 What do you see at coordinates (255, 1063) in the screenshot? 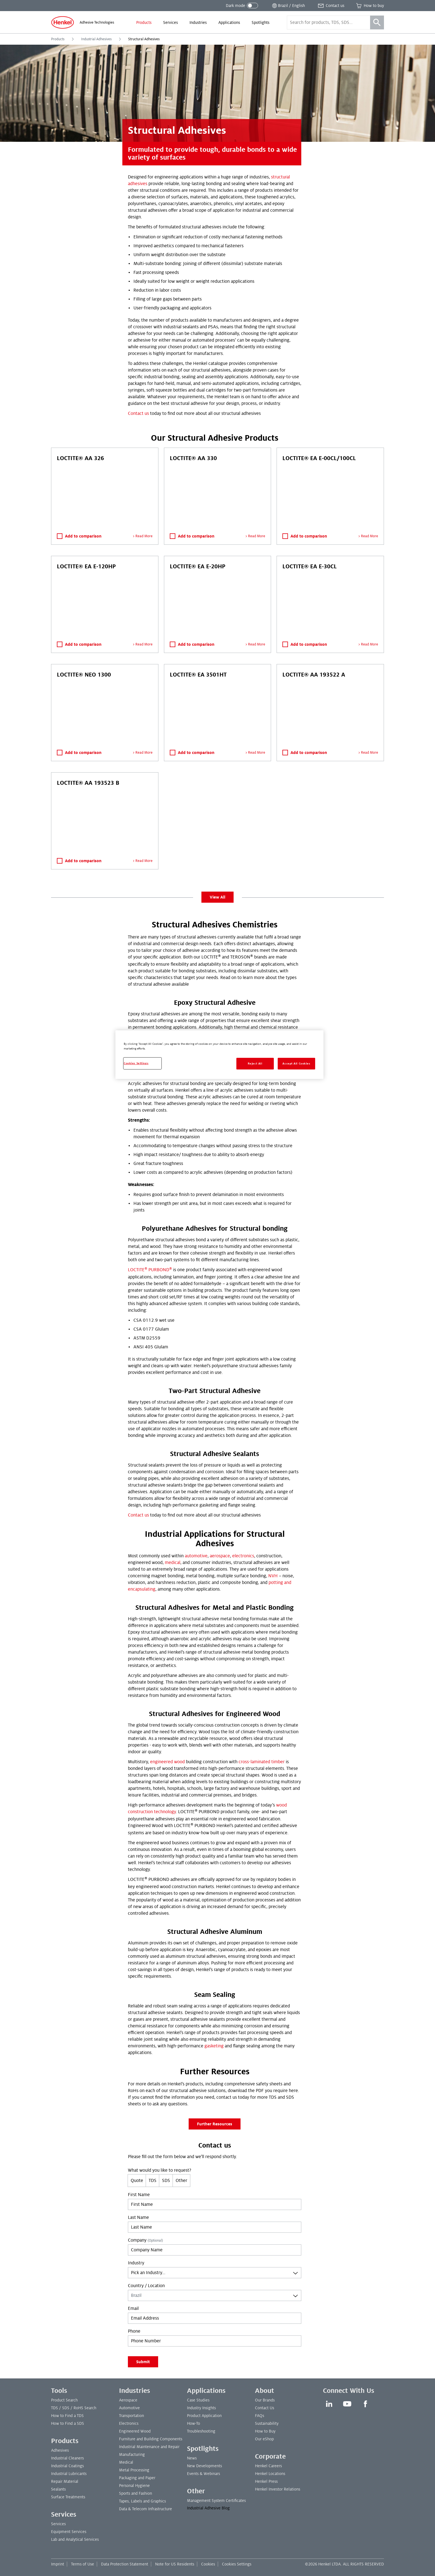
I see `Reject All` at bounding box center [255, 1063].